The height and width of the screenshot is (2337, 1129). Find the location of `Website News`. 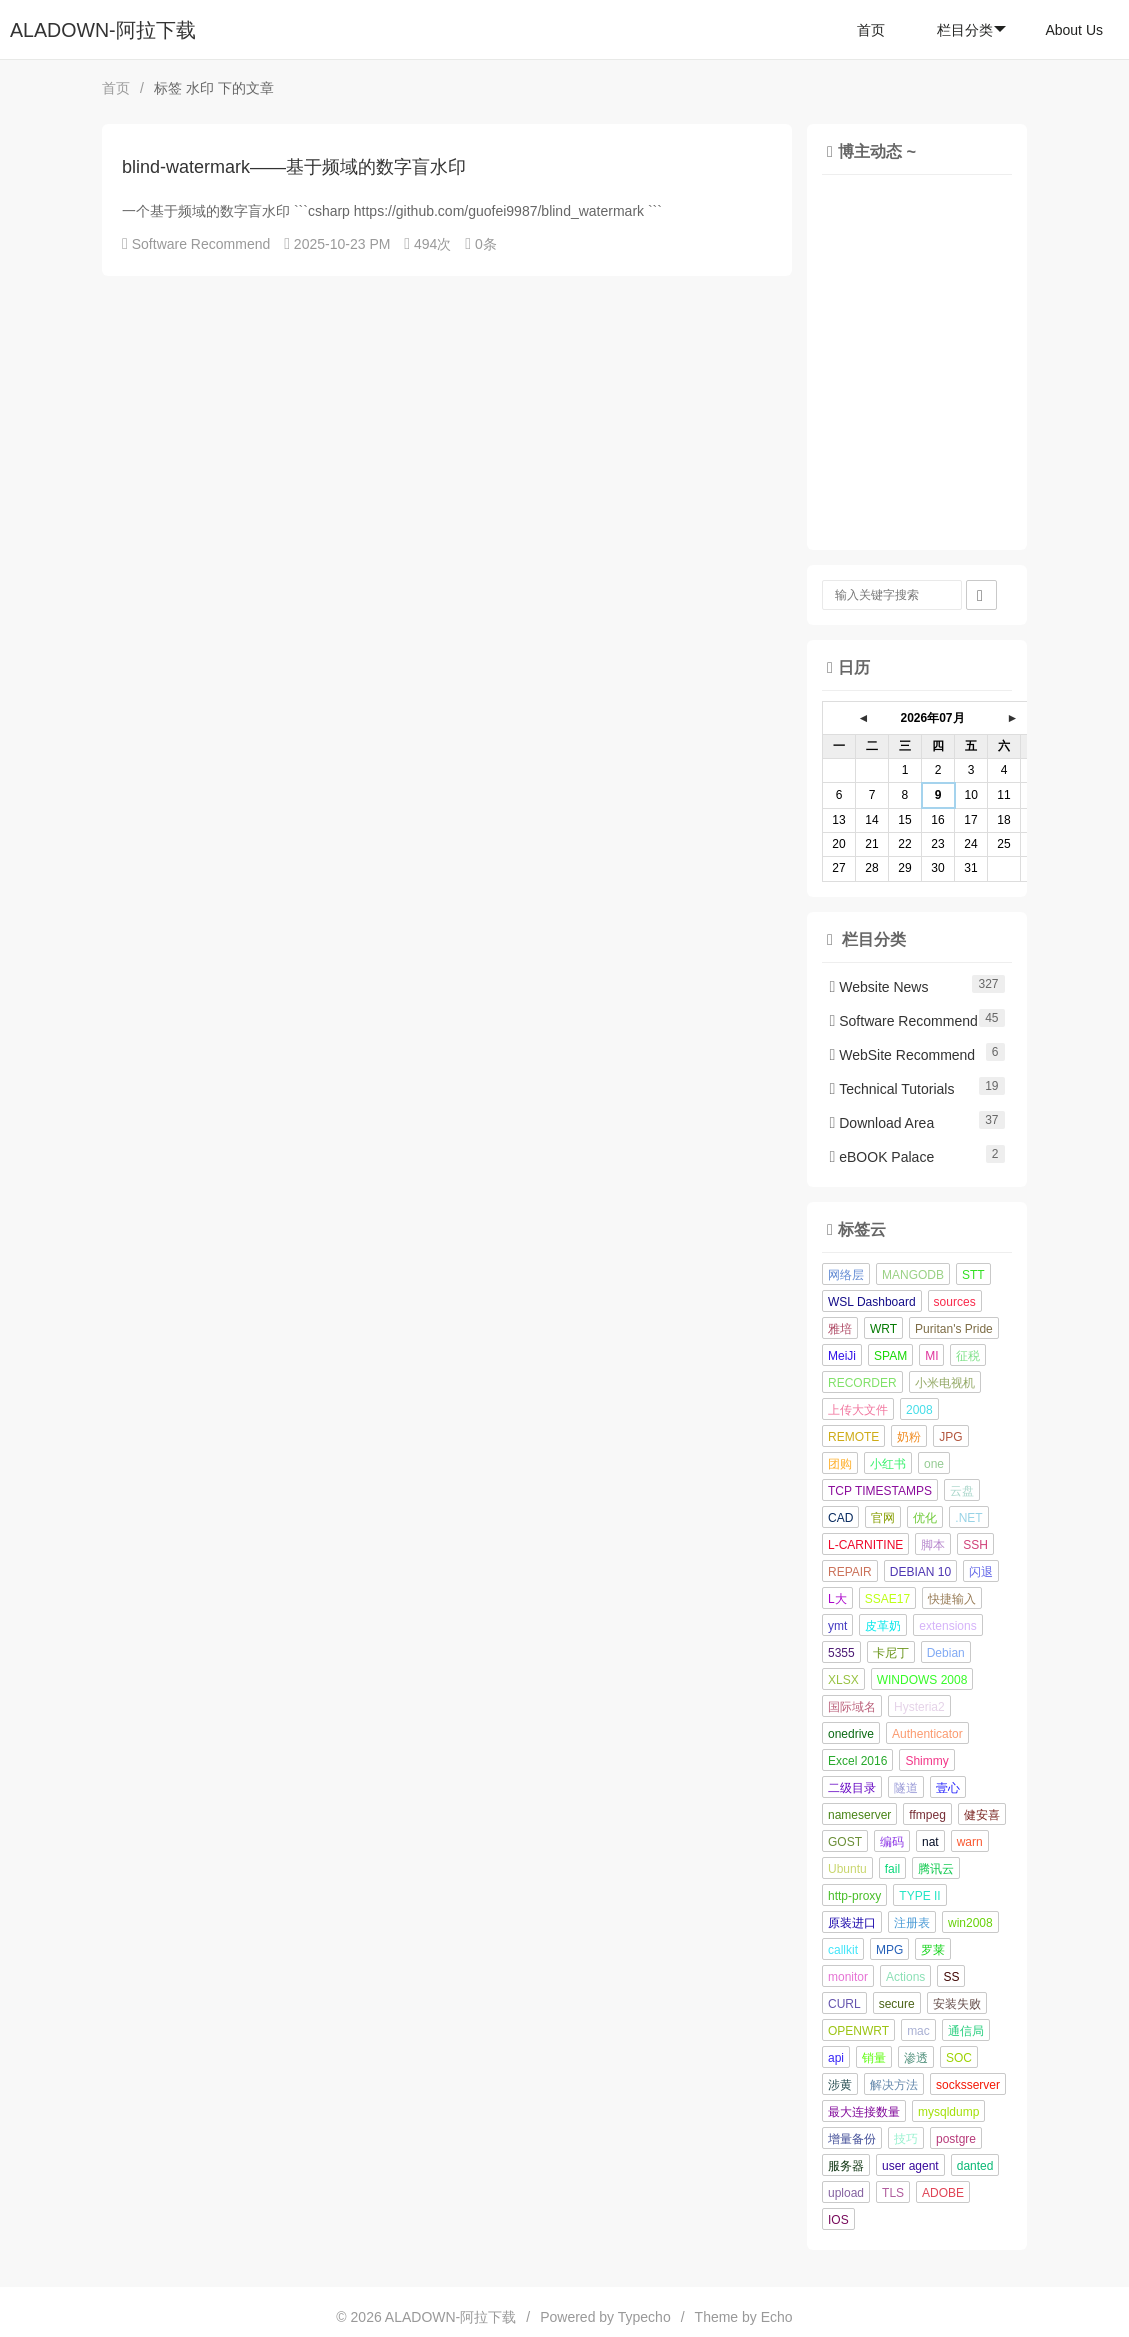

Website News is located at coordinates (879, 987).